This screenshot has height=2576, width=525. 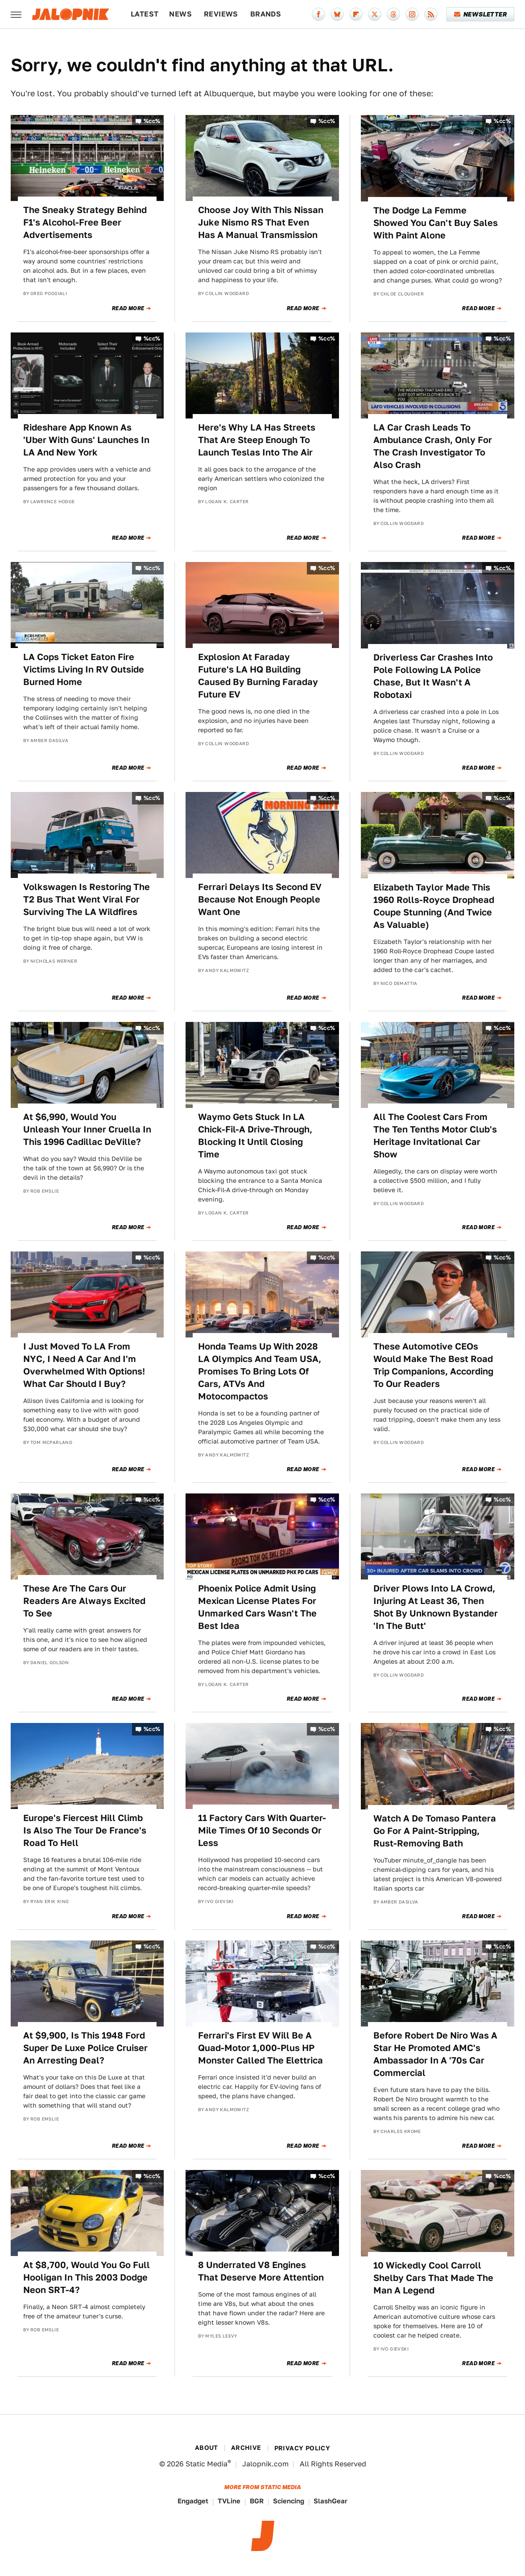 I want to click on All The Coolest Cars From The Ten Tenths Motor Club's Heritage Invitational Car Show, so click(x=435, y=1136).